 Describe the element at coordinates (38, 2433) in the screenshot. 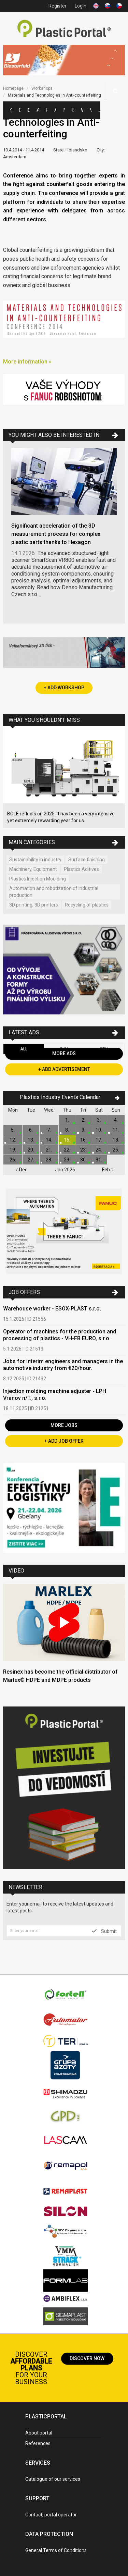

I see `About portal` at that location.